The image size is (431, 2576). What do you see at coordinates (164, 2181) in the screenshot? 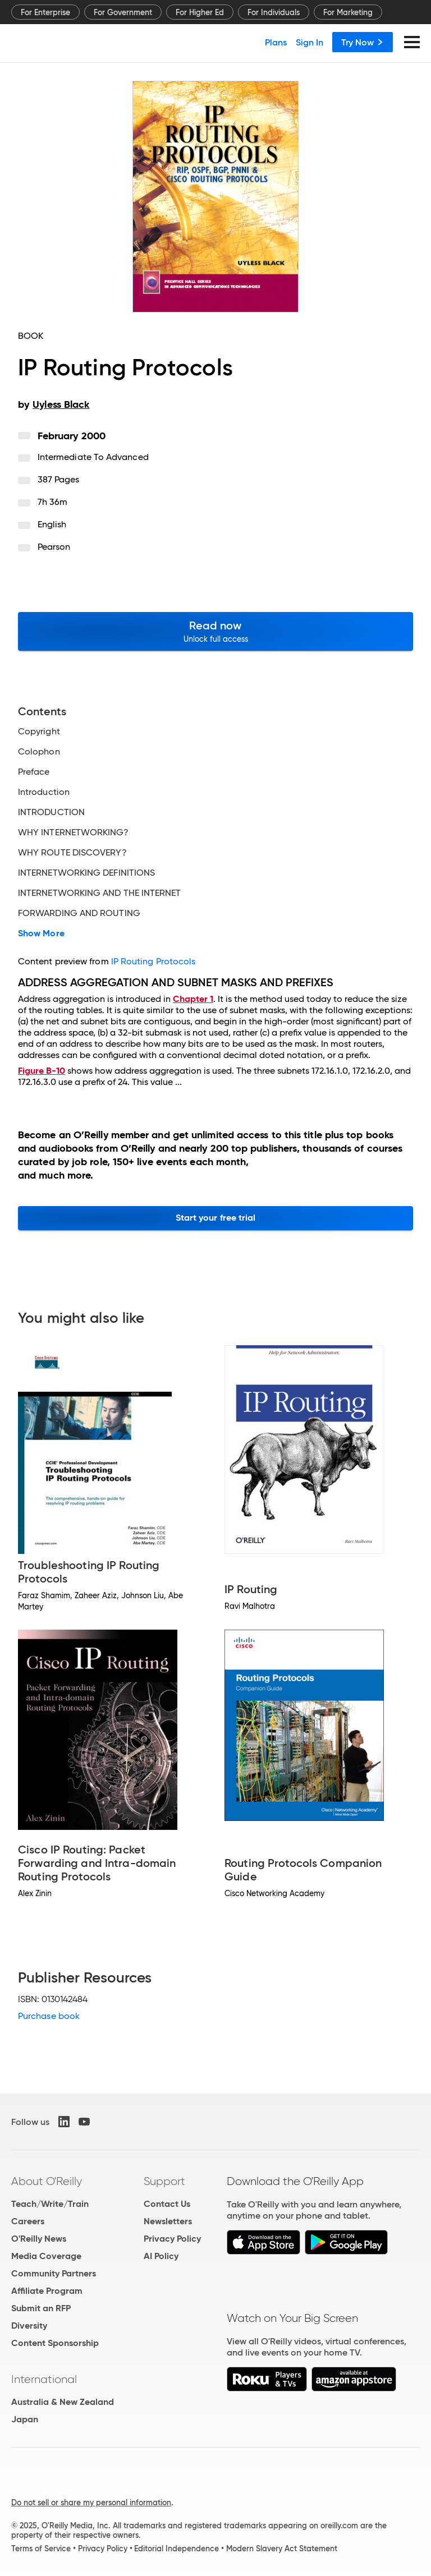
I see `Support` at bounding box center [164, 2181].